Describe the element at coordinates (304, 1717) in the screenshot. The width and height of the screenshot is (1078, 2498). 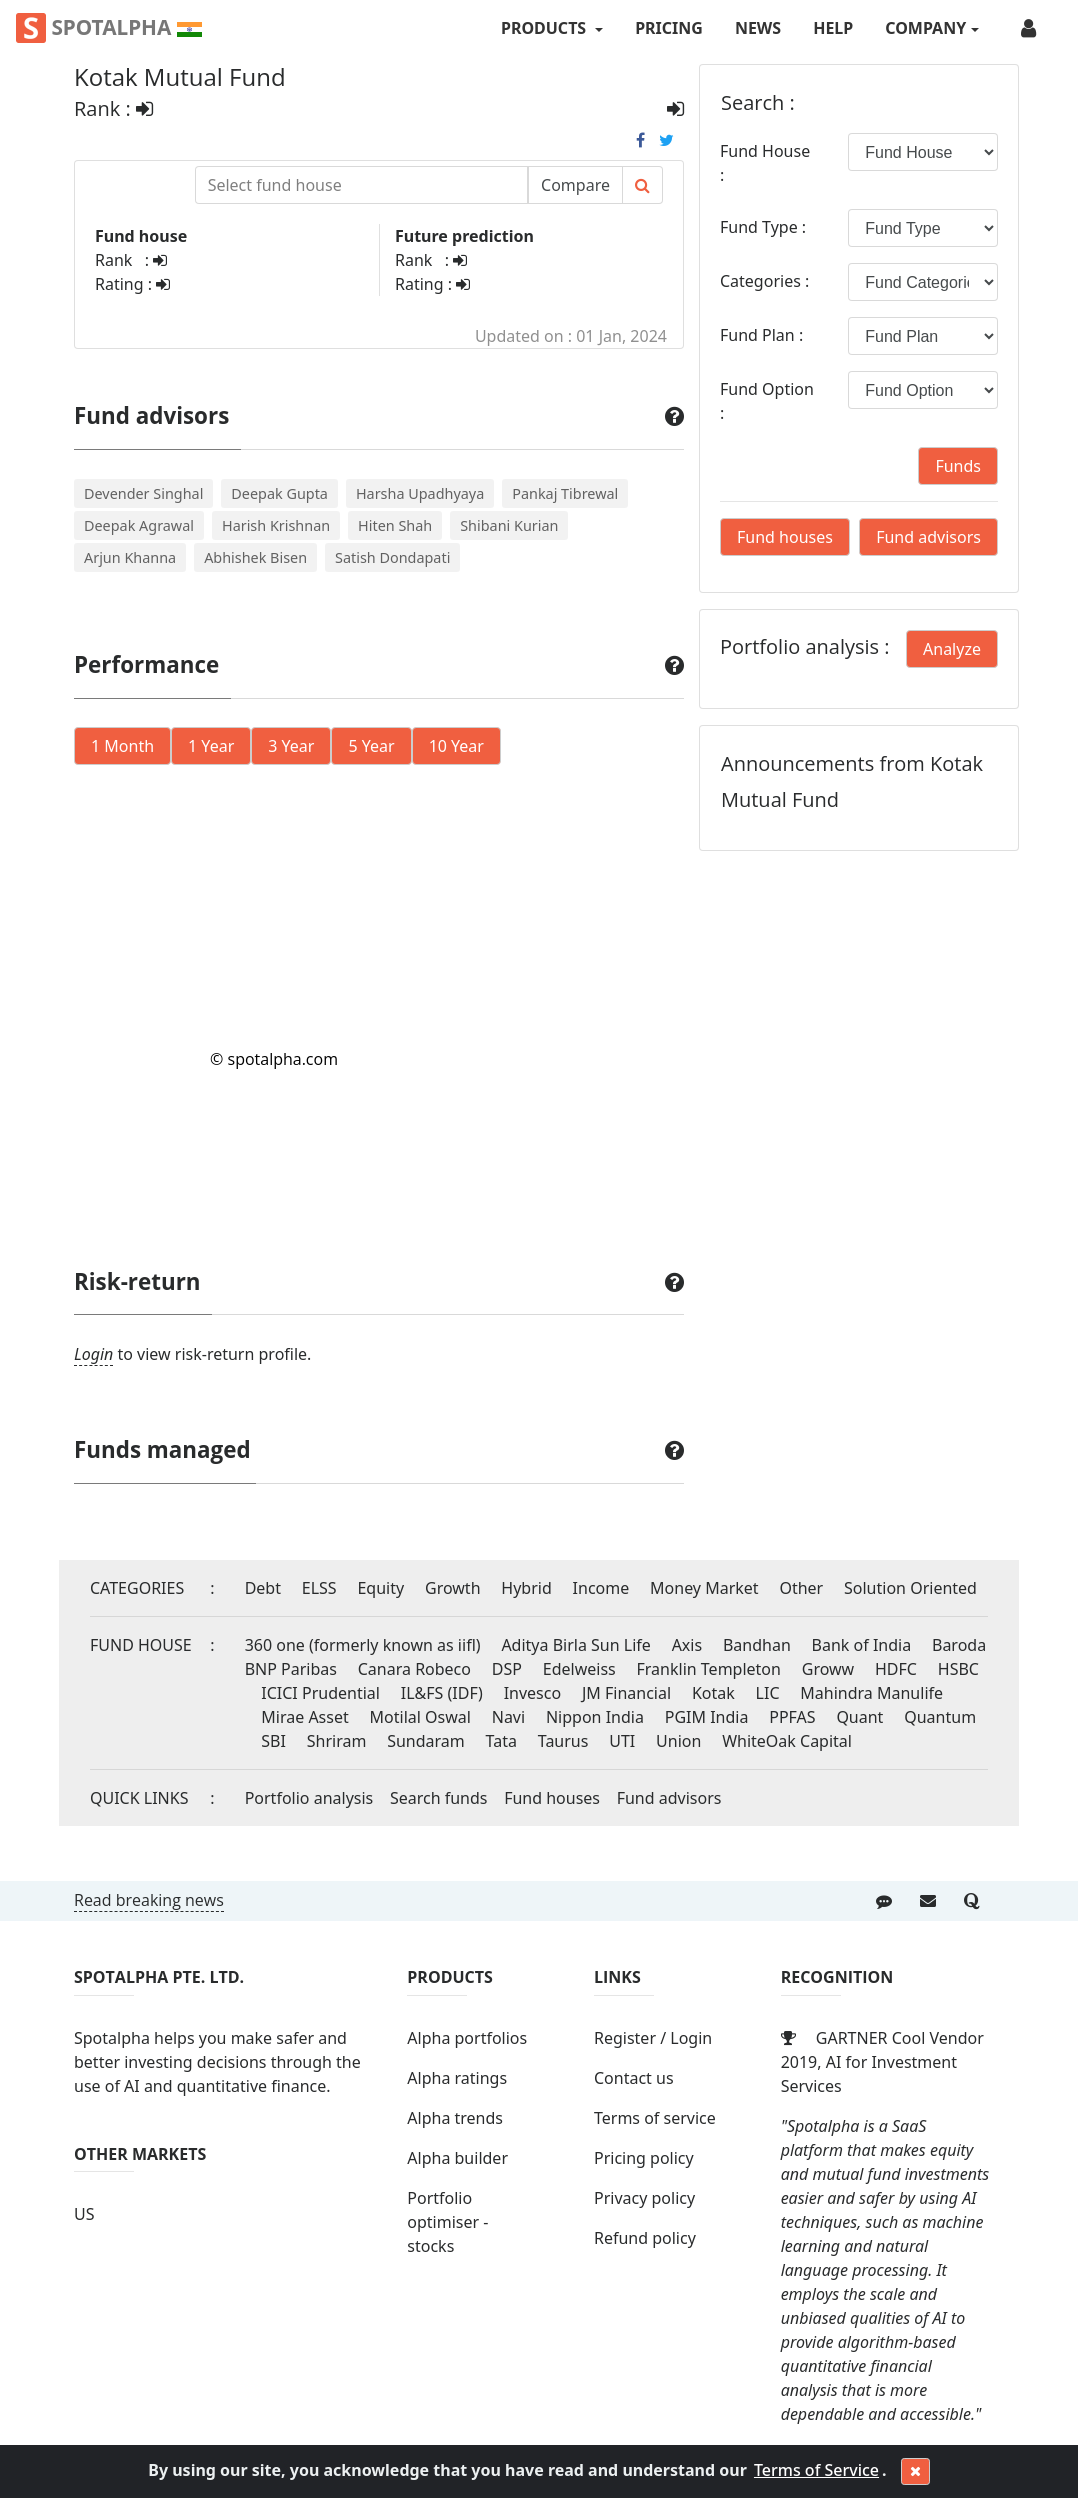
I see `Mirae Asset` at that location.